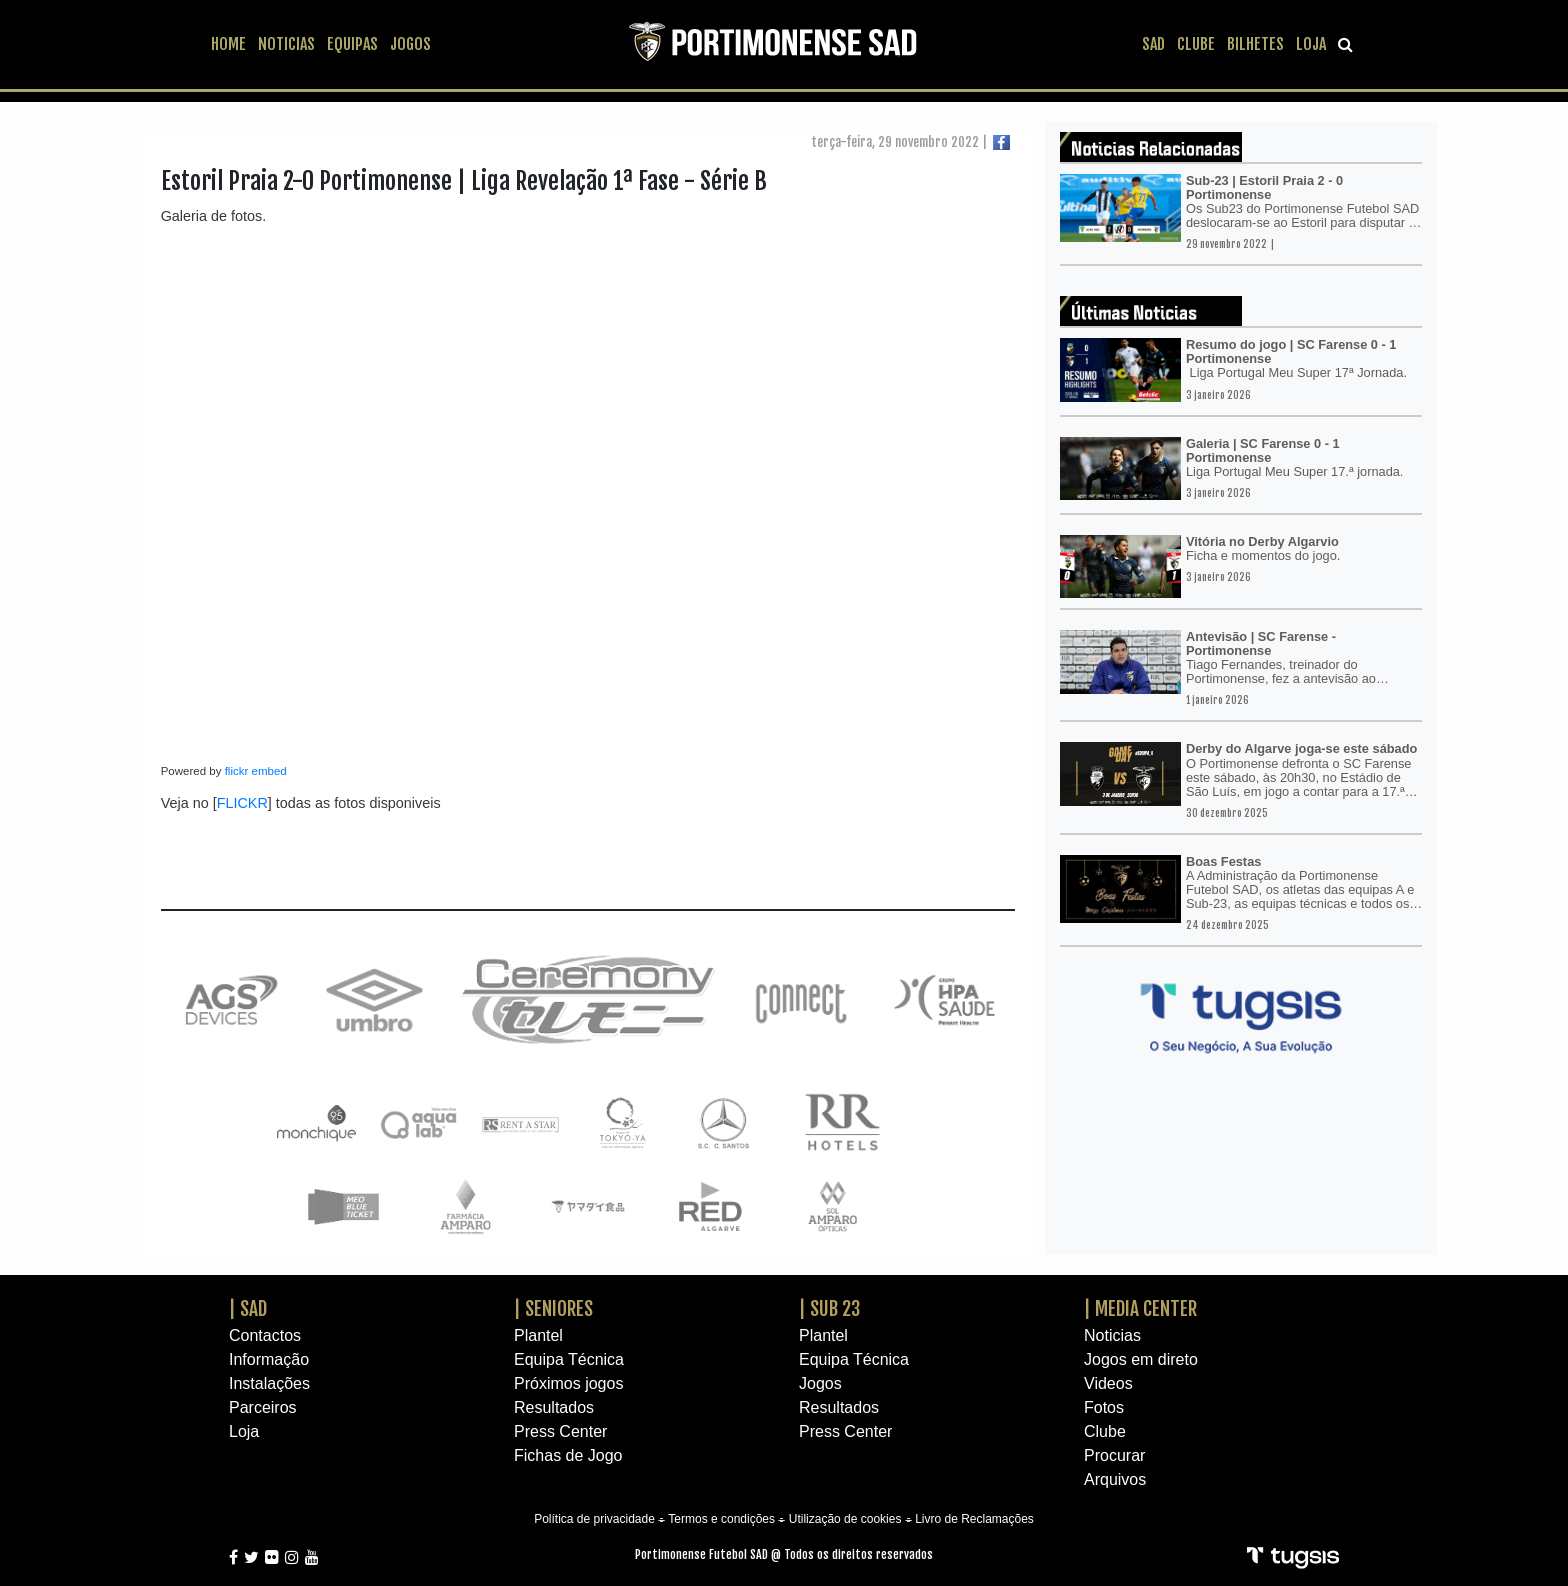  What do you see at coordinates (265, 1335) in the screenshot?
I see `Contactos` at bounding box center [265, 1335].